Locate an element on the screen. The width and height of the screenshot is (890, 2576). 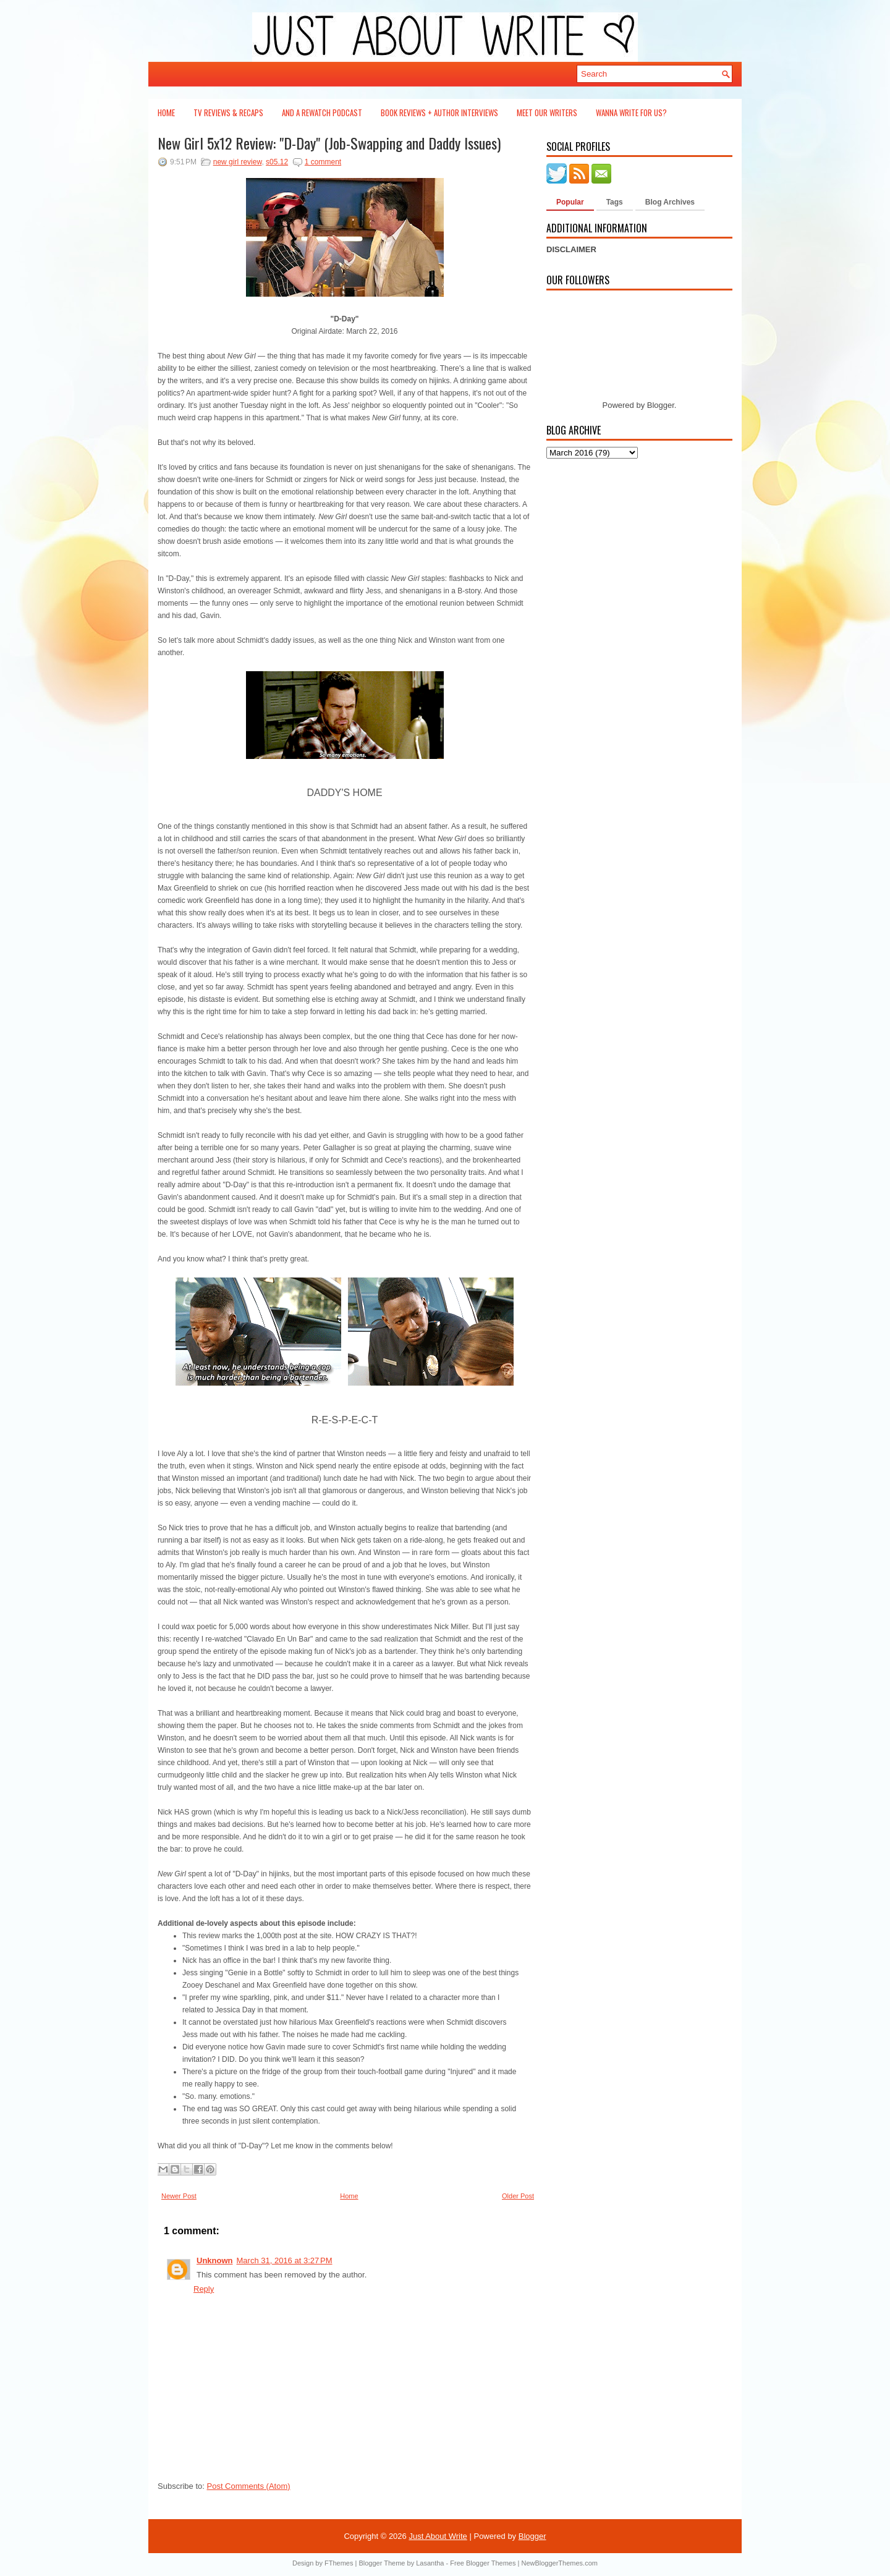
Wanna Write For Us? is located at coordinates (631, 112).